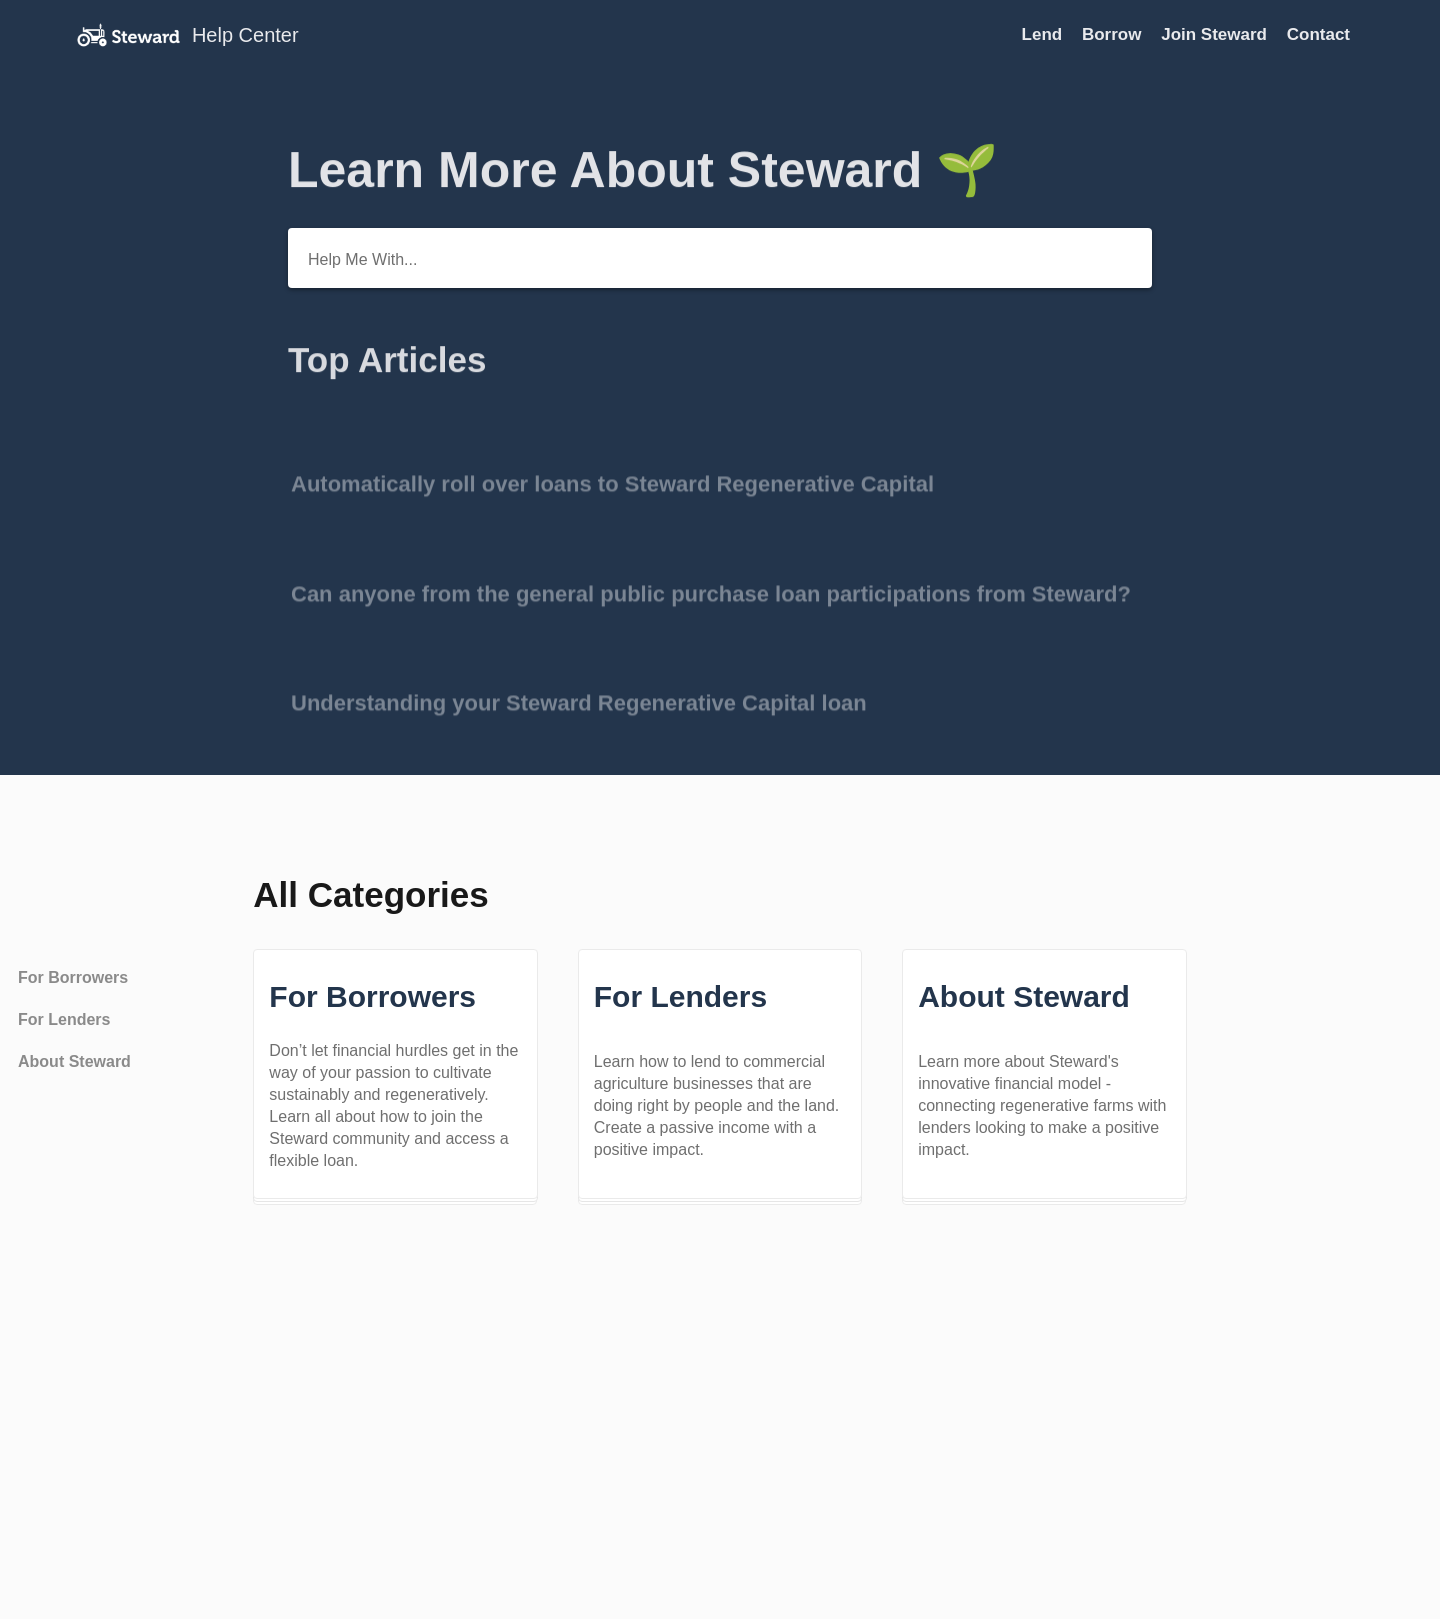 The width and height of the screenshot is (1440, 1619). I want to click on [Help Me With...], so click(720, 258).